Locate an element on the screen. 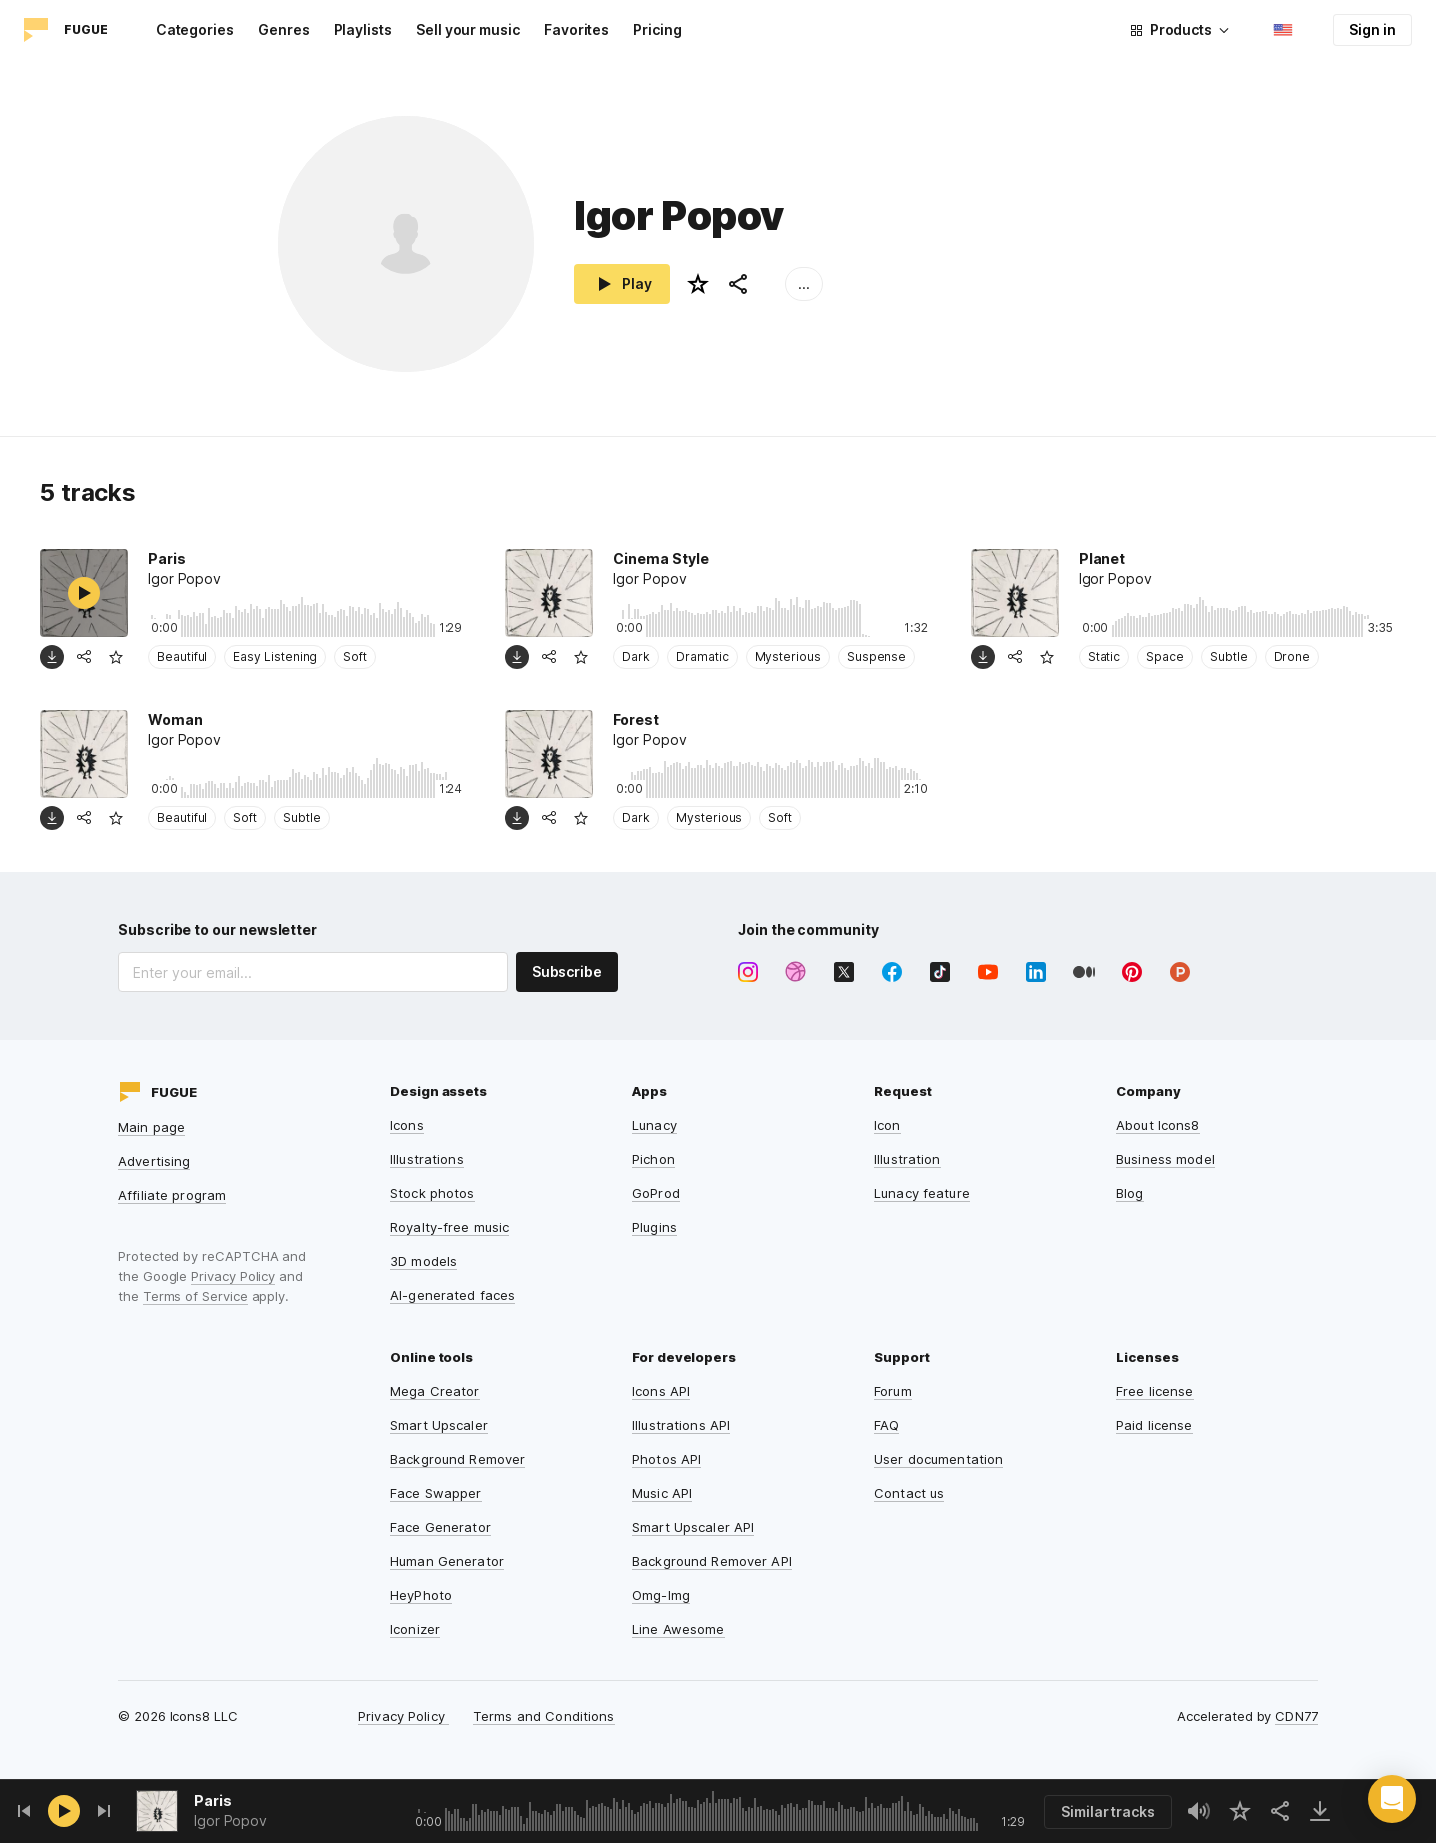  Sign in is located at coordinates (1372, 29).